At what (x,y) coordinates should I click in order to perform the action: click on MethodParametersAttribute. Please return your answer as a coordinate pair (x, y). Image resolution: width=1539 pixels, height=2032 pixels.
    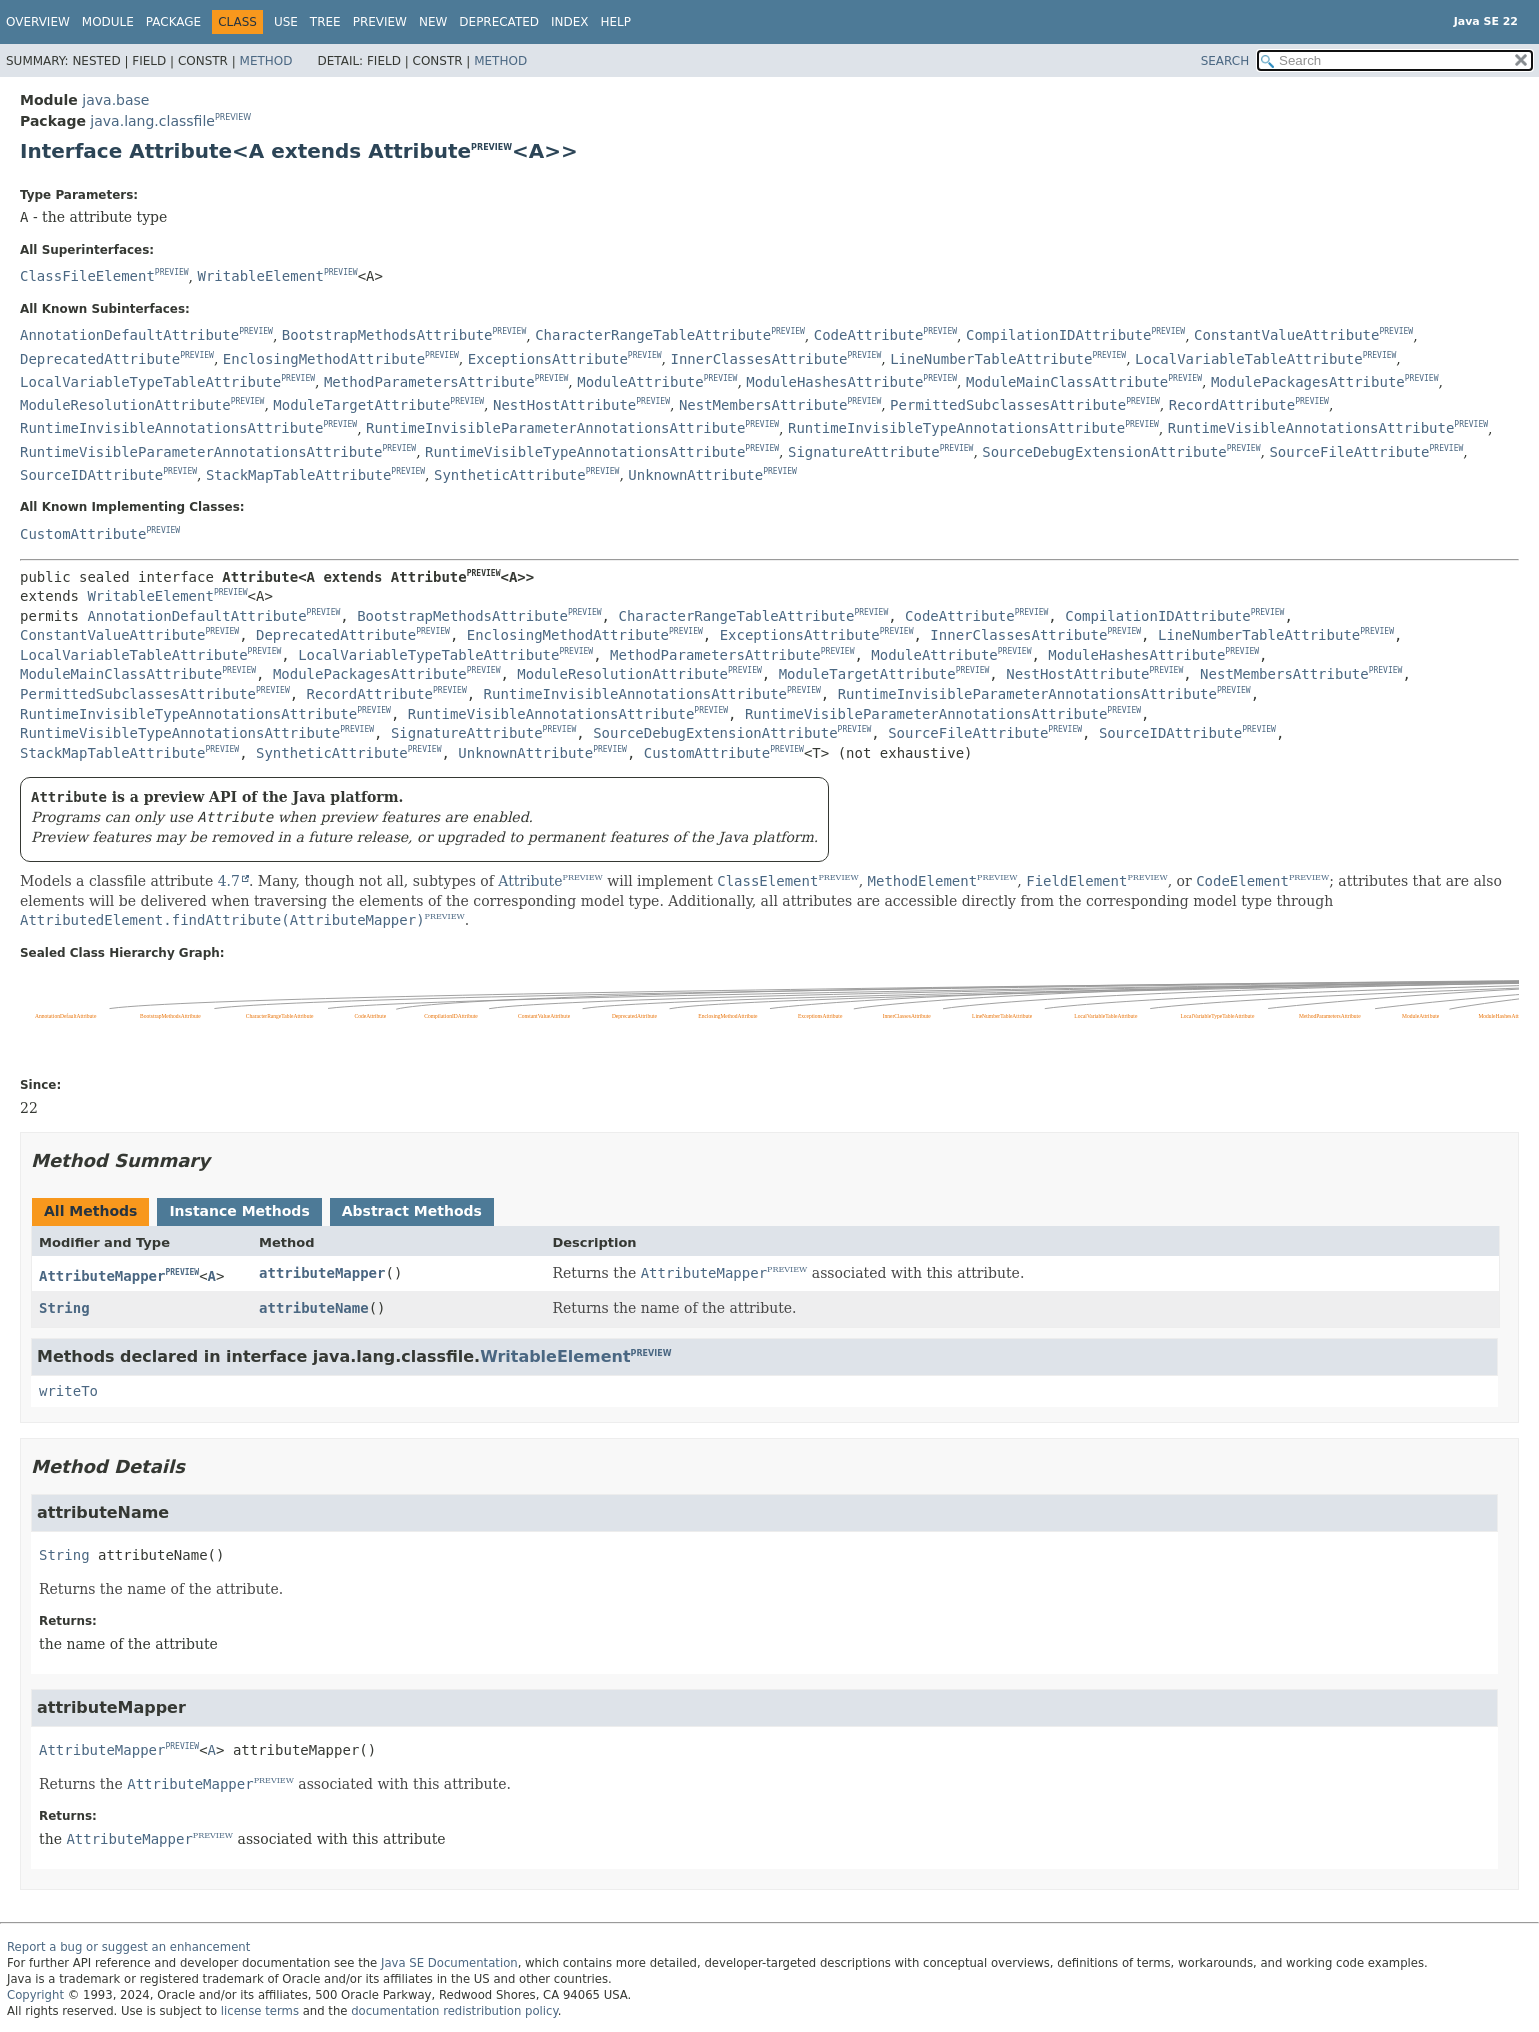
    Looking at the image, I should click on (429, 382).